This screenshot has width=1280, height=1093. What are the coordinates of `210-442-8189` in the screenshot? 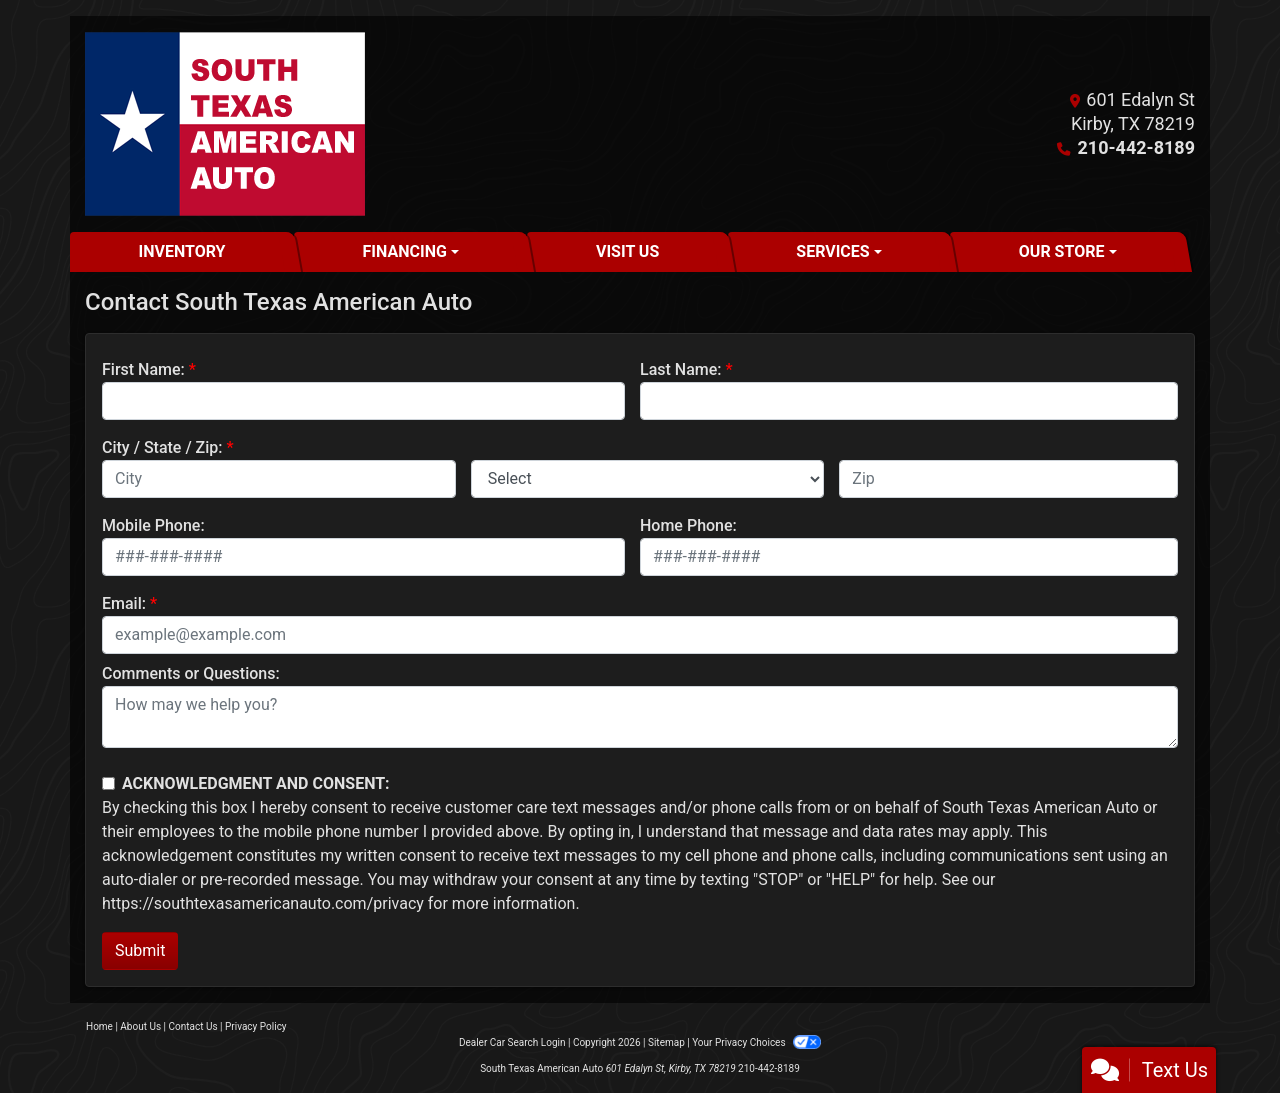 It's located at (1136, 147).